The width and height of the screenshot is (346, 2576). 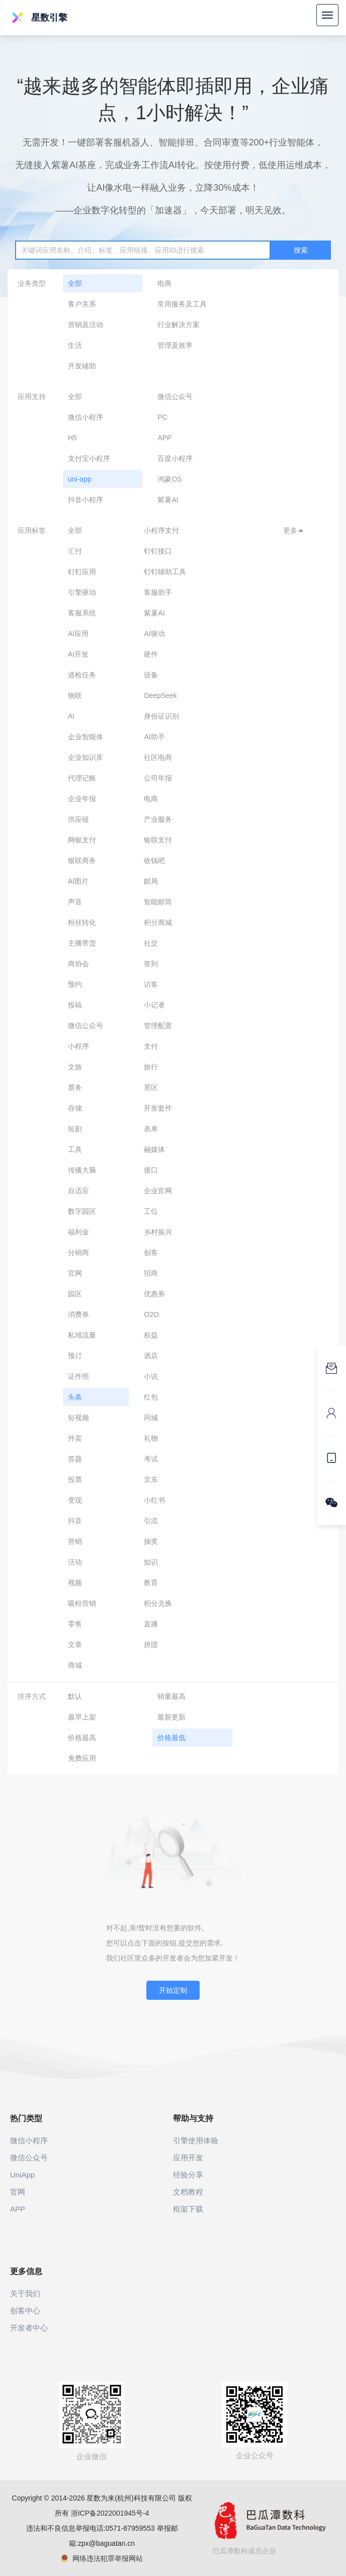 What do you see at coordinates (82, 1335) in the screenshot?
I see `私域流量` at bounding box center [82, 1335].